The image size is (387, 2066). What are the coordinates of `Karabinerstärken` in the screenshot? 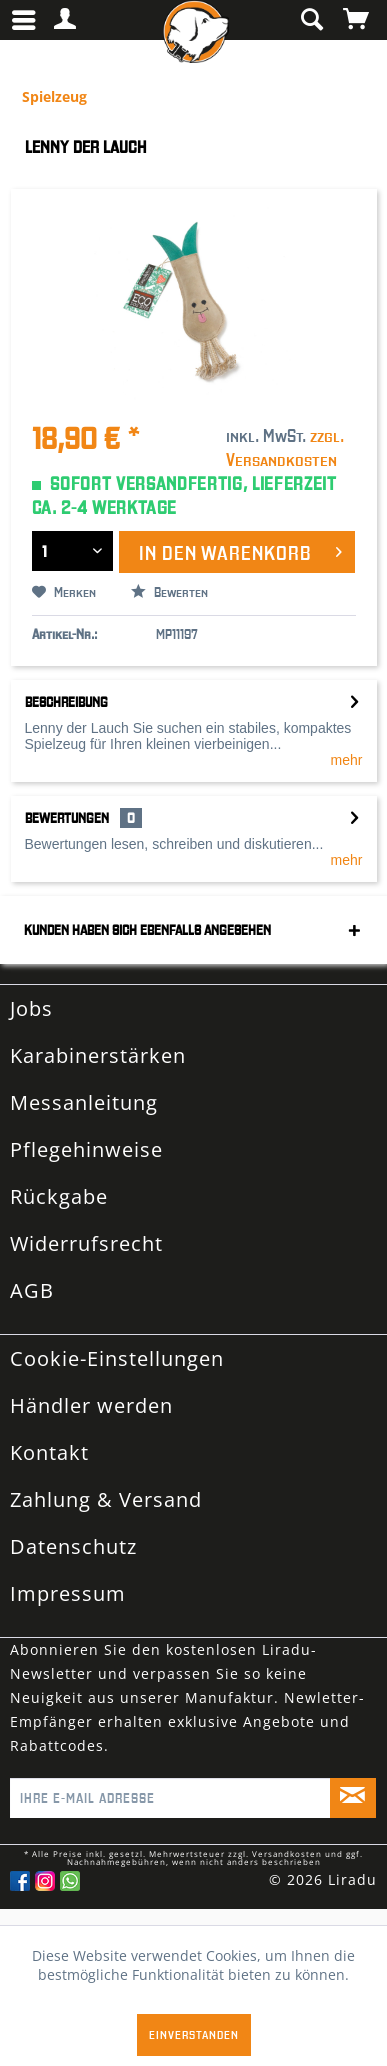 It's located at (98, 1055).